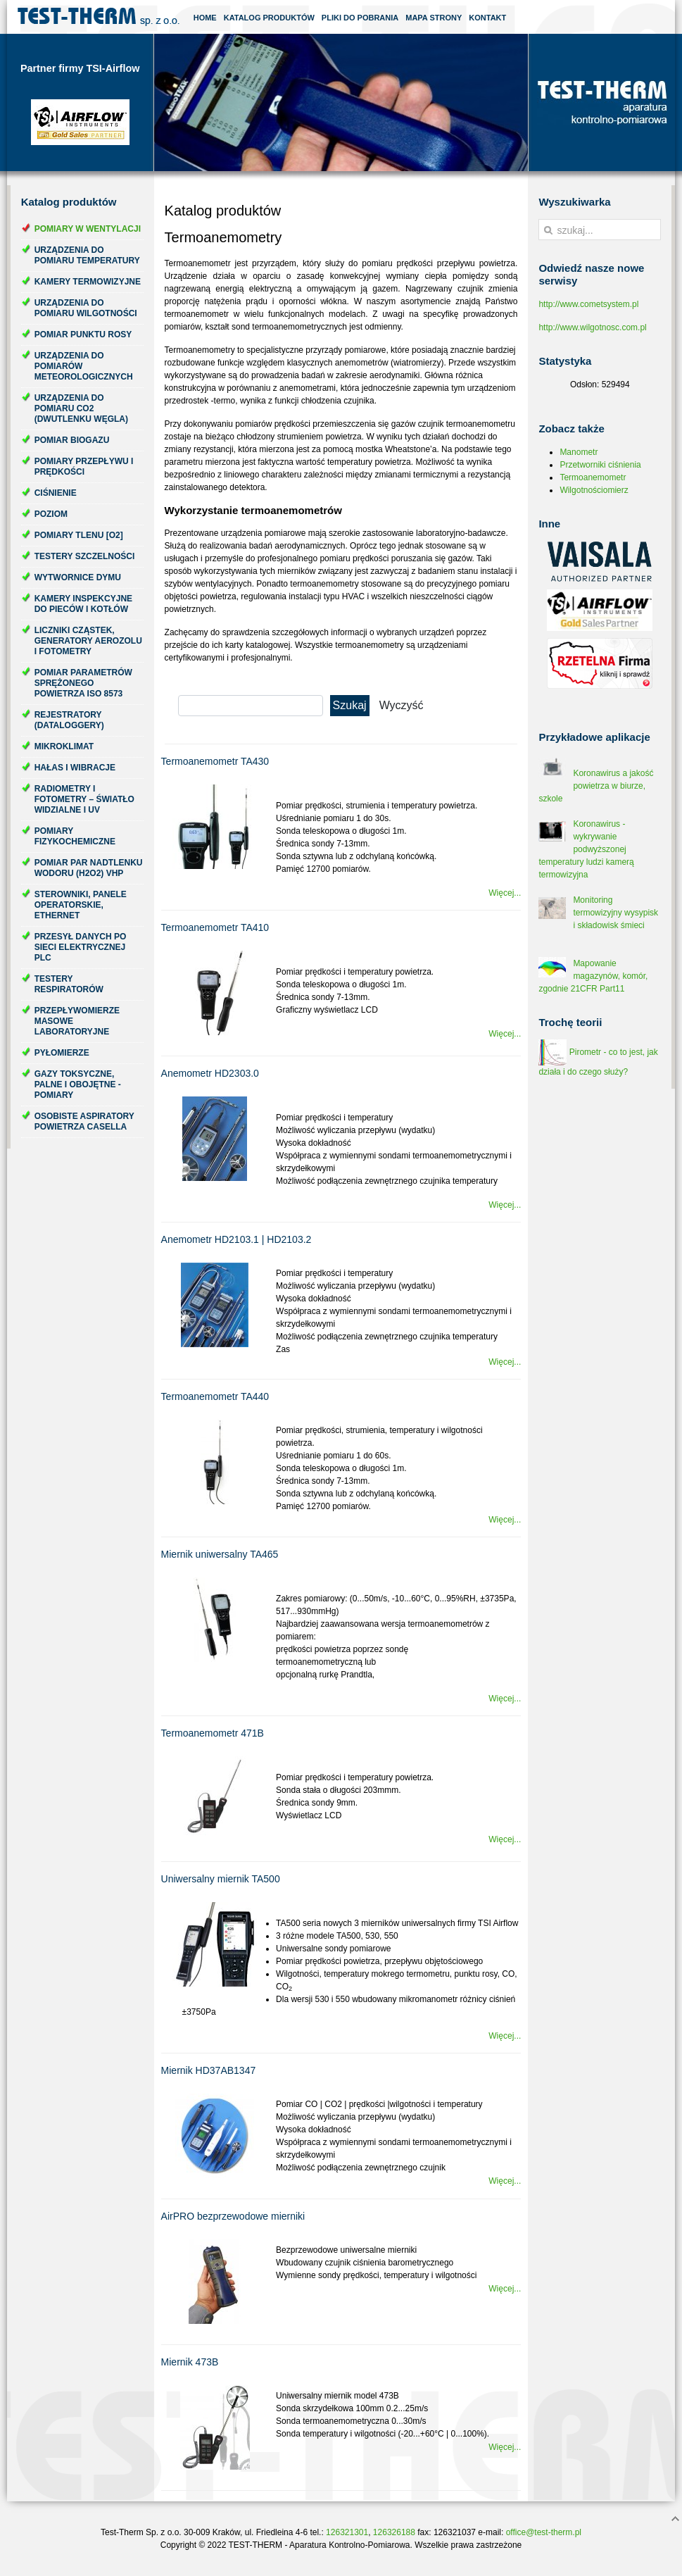  I want to click on Uniwersalny miernik TA500, so click(220, 1878).